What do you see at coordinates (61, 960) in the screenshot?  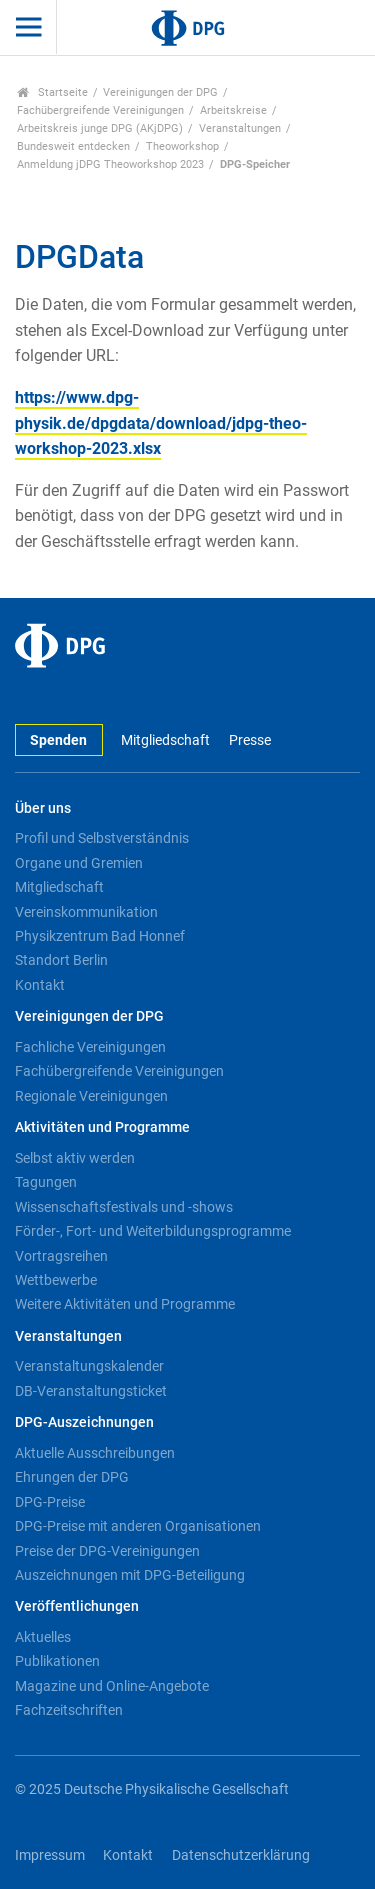 I see `Standort Berlin` at bounding box center [61, 960].